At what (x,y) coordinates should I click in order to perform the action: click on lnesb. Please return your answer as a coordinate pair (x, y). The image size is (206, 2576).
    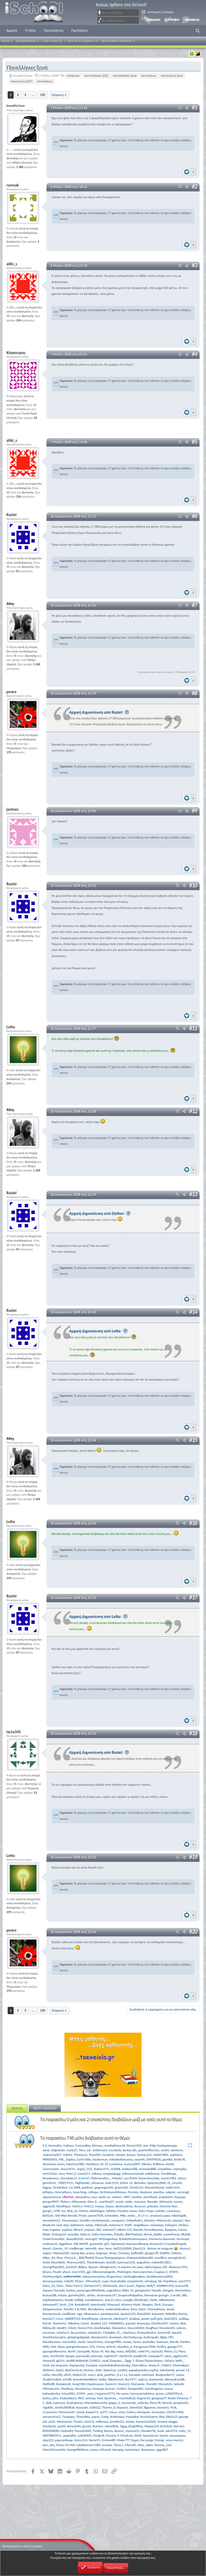
    Looking at the image, I should click on (81, 2342).